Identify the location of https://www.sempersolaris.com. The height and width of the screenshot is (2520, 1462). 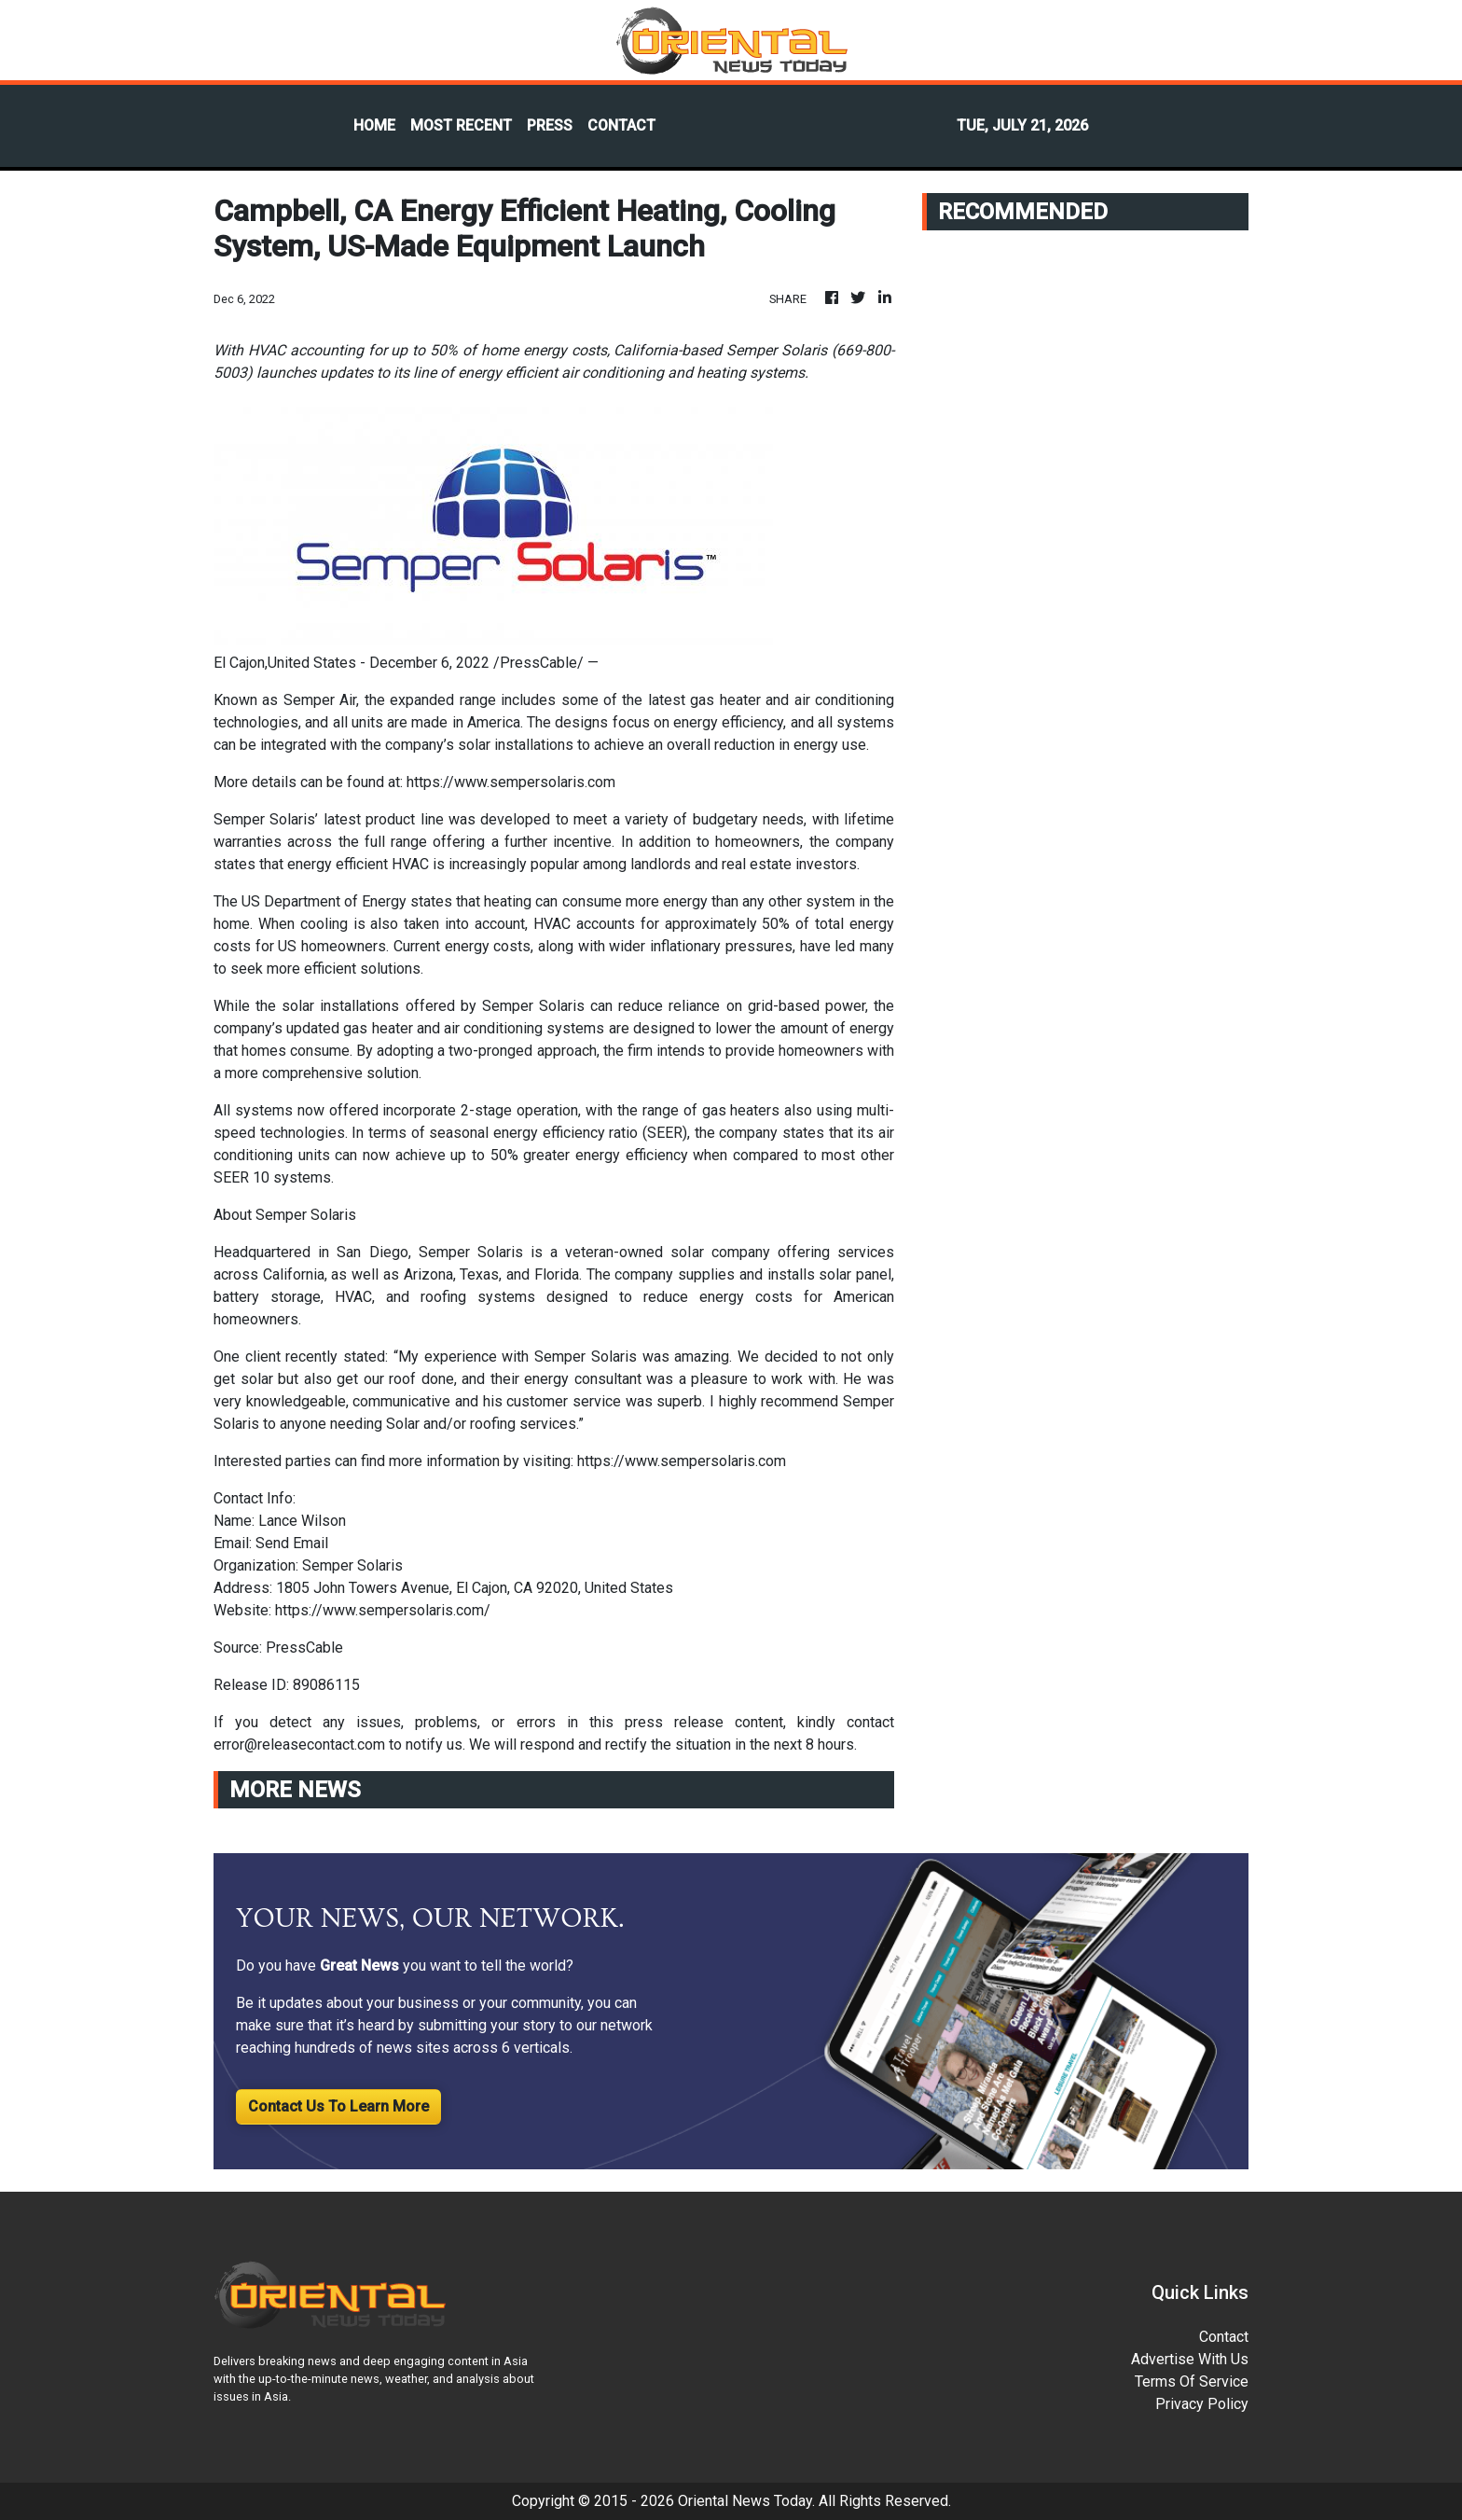
(511, 782).